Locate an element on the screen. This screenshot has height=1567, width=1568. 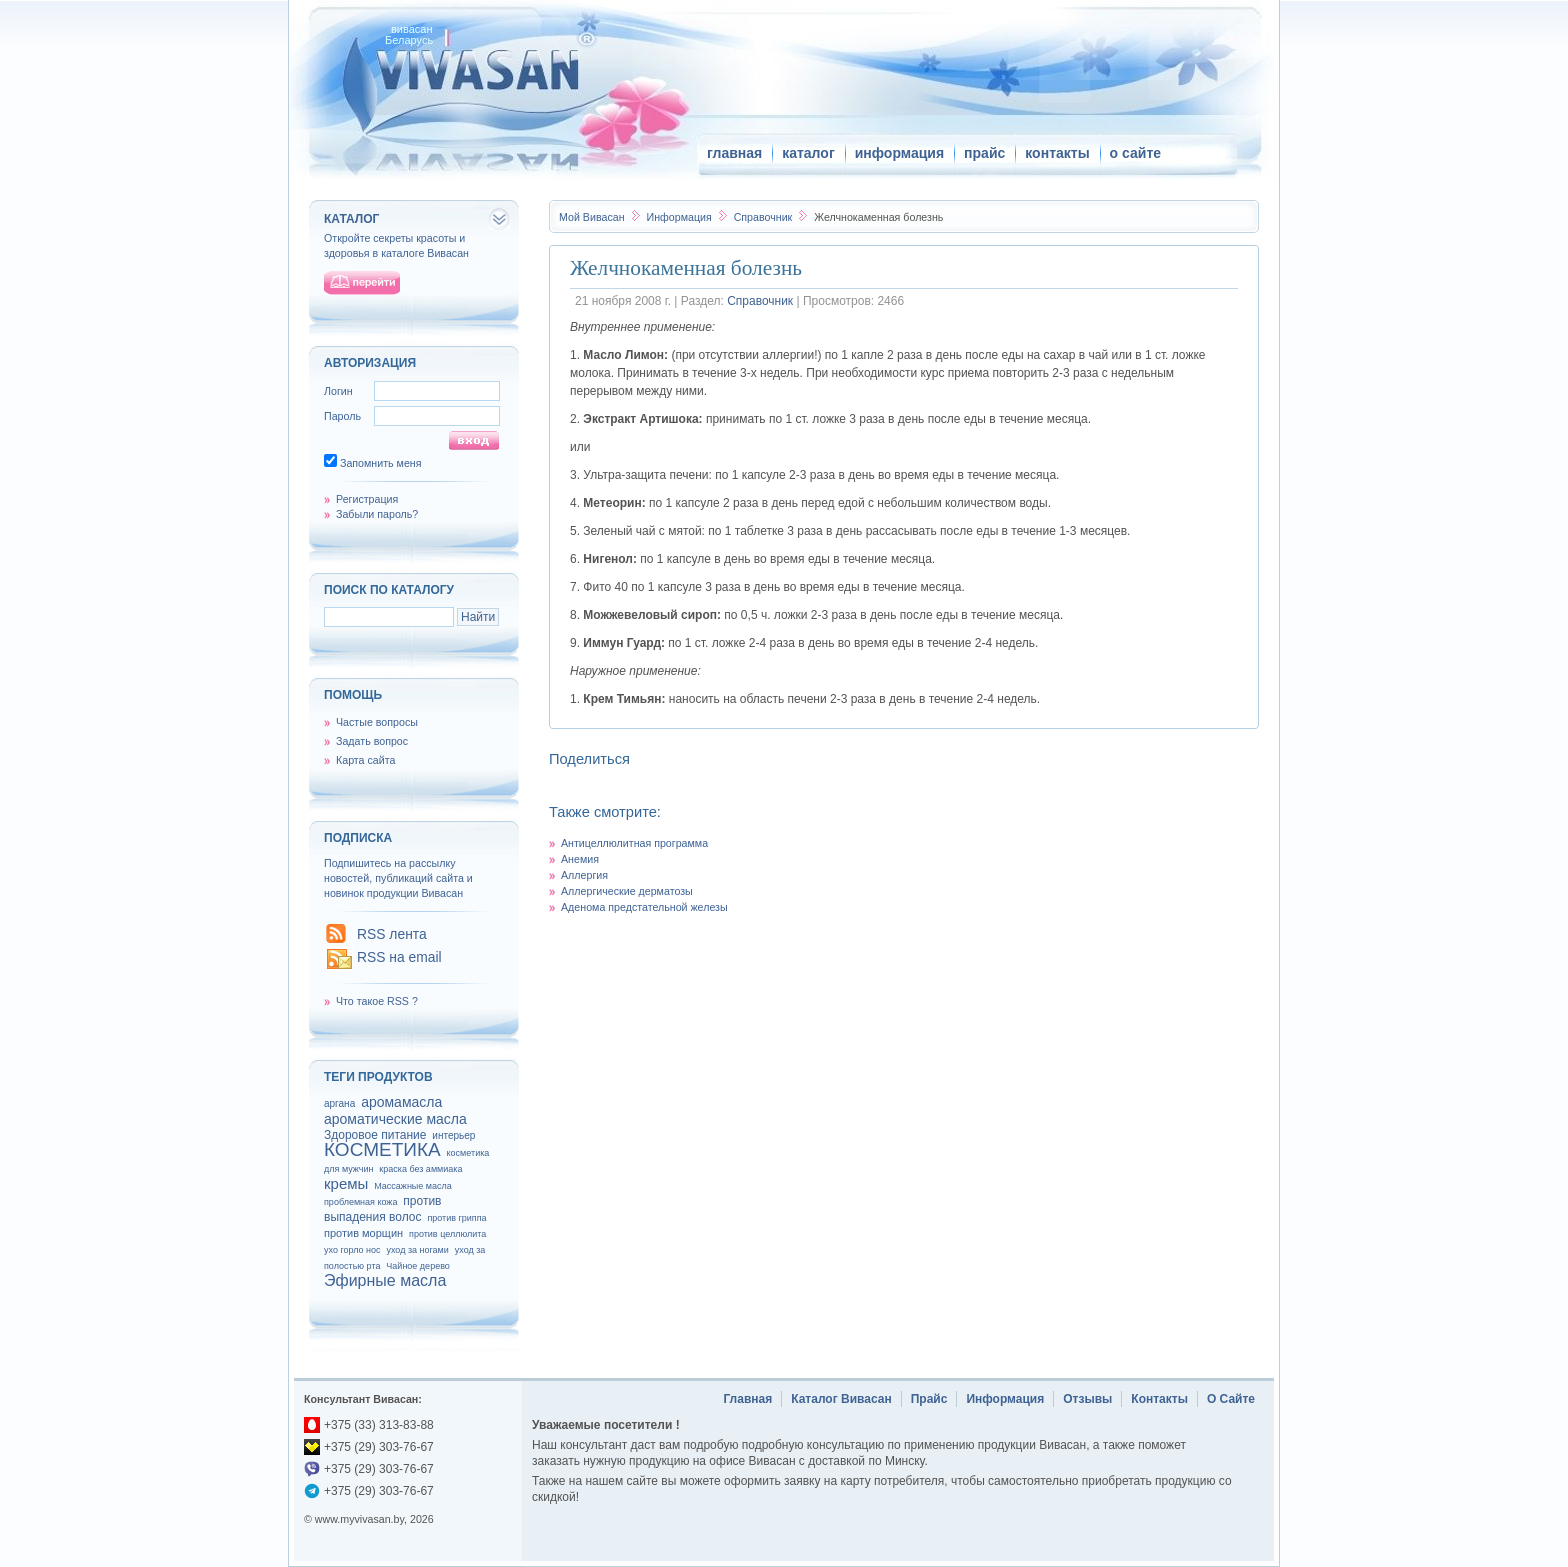
Задать вопрос is located at coordinates (372, 741).